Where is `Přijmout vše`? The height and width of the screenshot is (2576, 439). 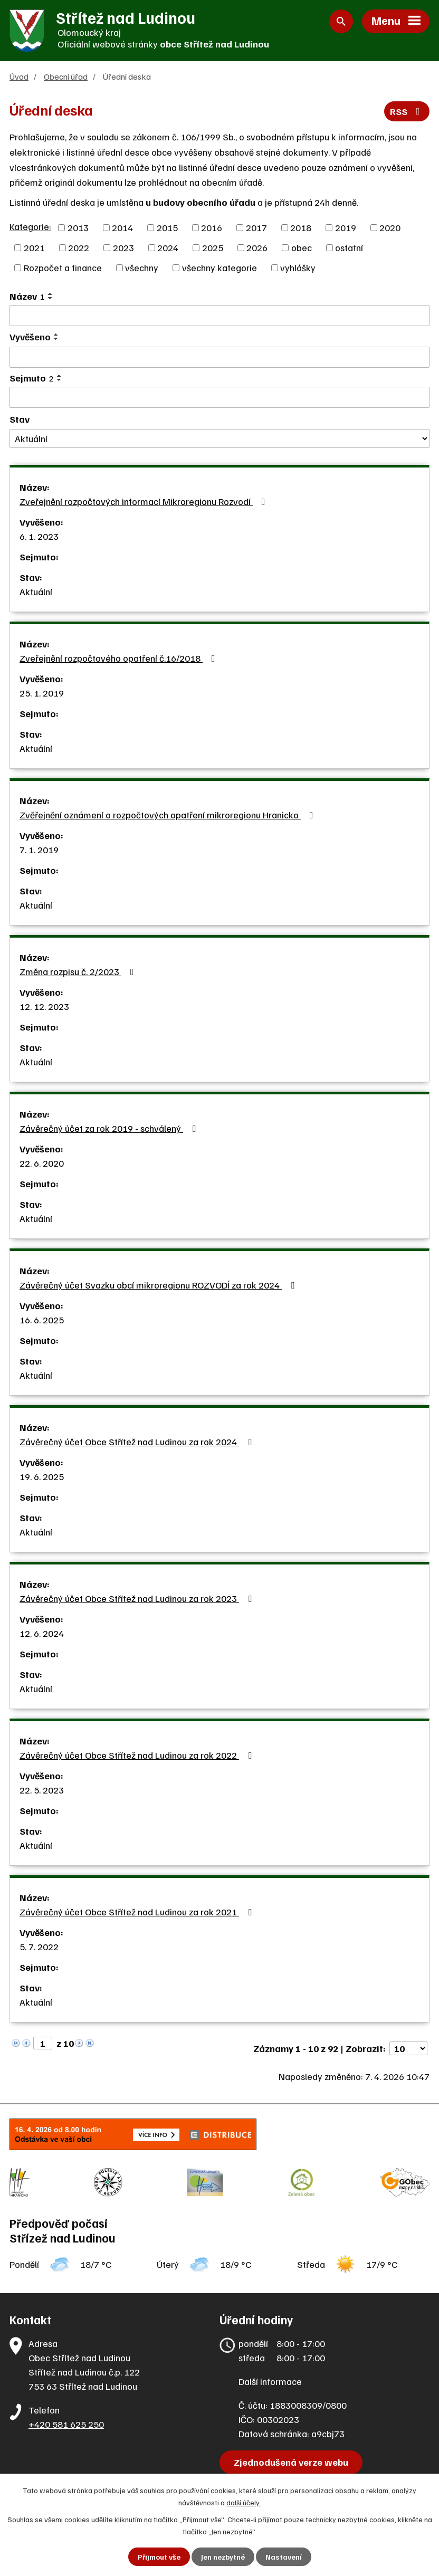 Přijmout vše is located at coordinates (159, 2556).